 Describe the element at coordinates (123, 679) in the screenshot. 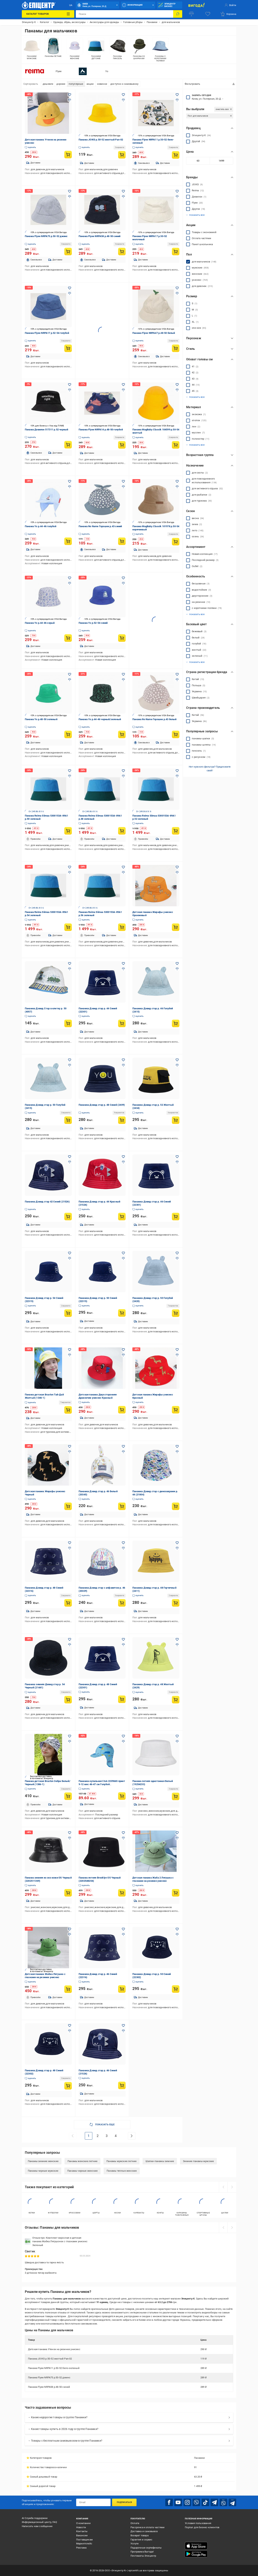

I see `[Добавить в сравнения товар: Панама Yo р.44-46 черный/зеленый]` at that location.